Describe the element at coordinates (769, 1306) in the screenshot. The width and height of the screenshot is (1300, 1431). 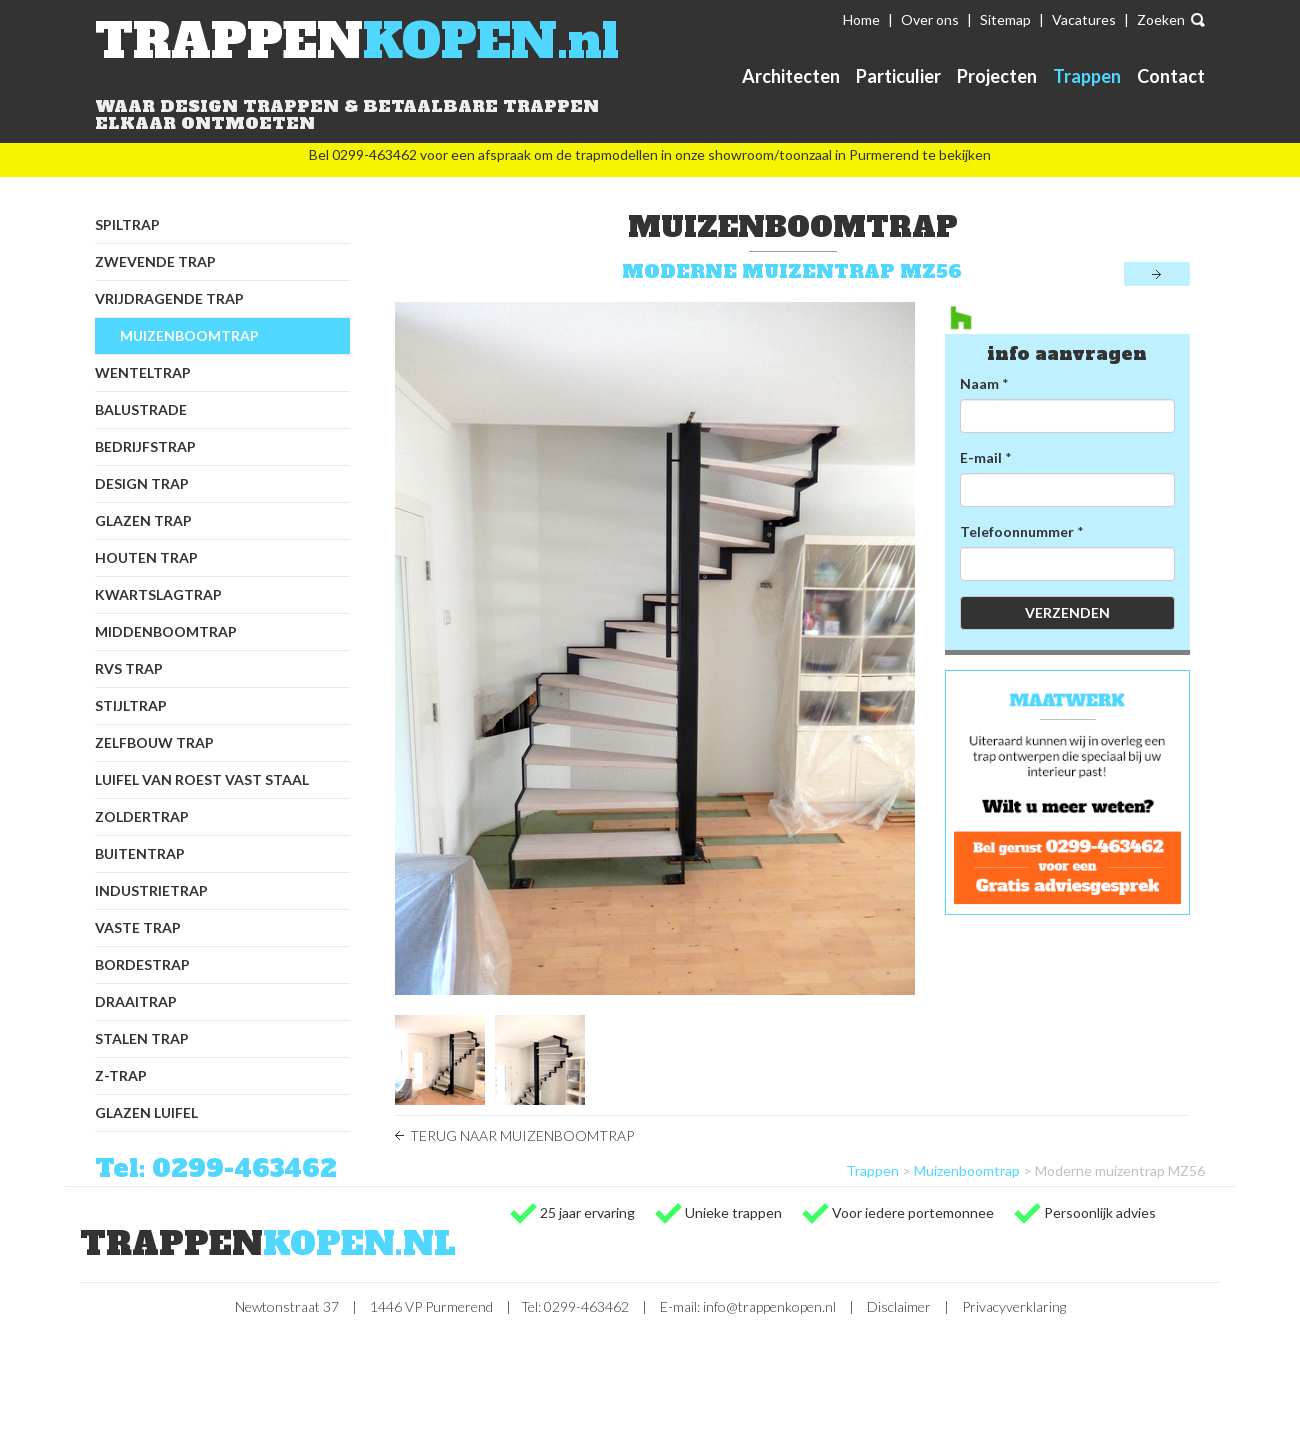
I see `info@trappenkopen.nl` at that location.